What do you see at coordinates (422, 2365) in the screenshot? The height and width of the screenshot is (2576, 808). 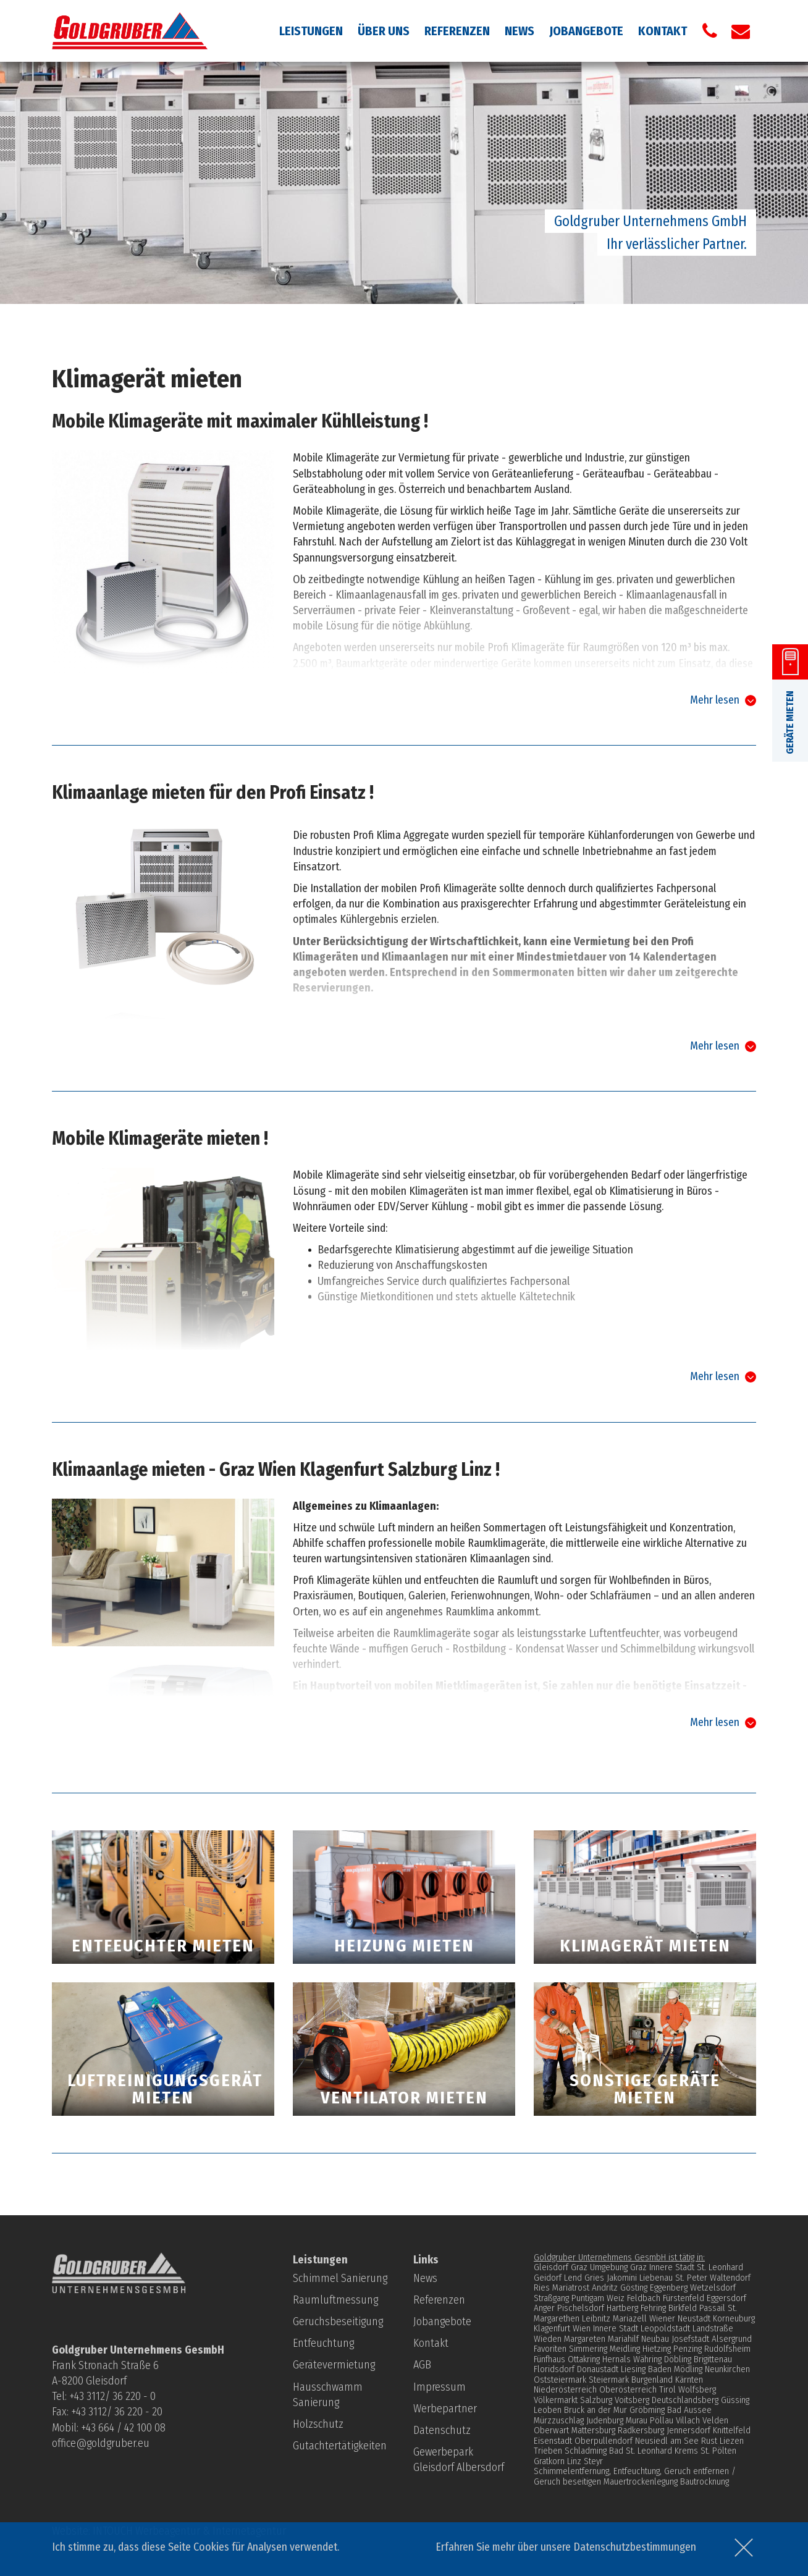 I see `AGB` at bounding box center [422, 2365].